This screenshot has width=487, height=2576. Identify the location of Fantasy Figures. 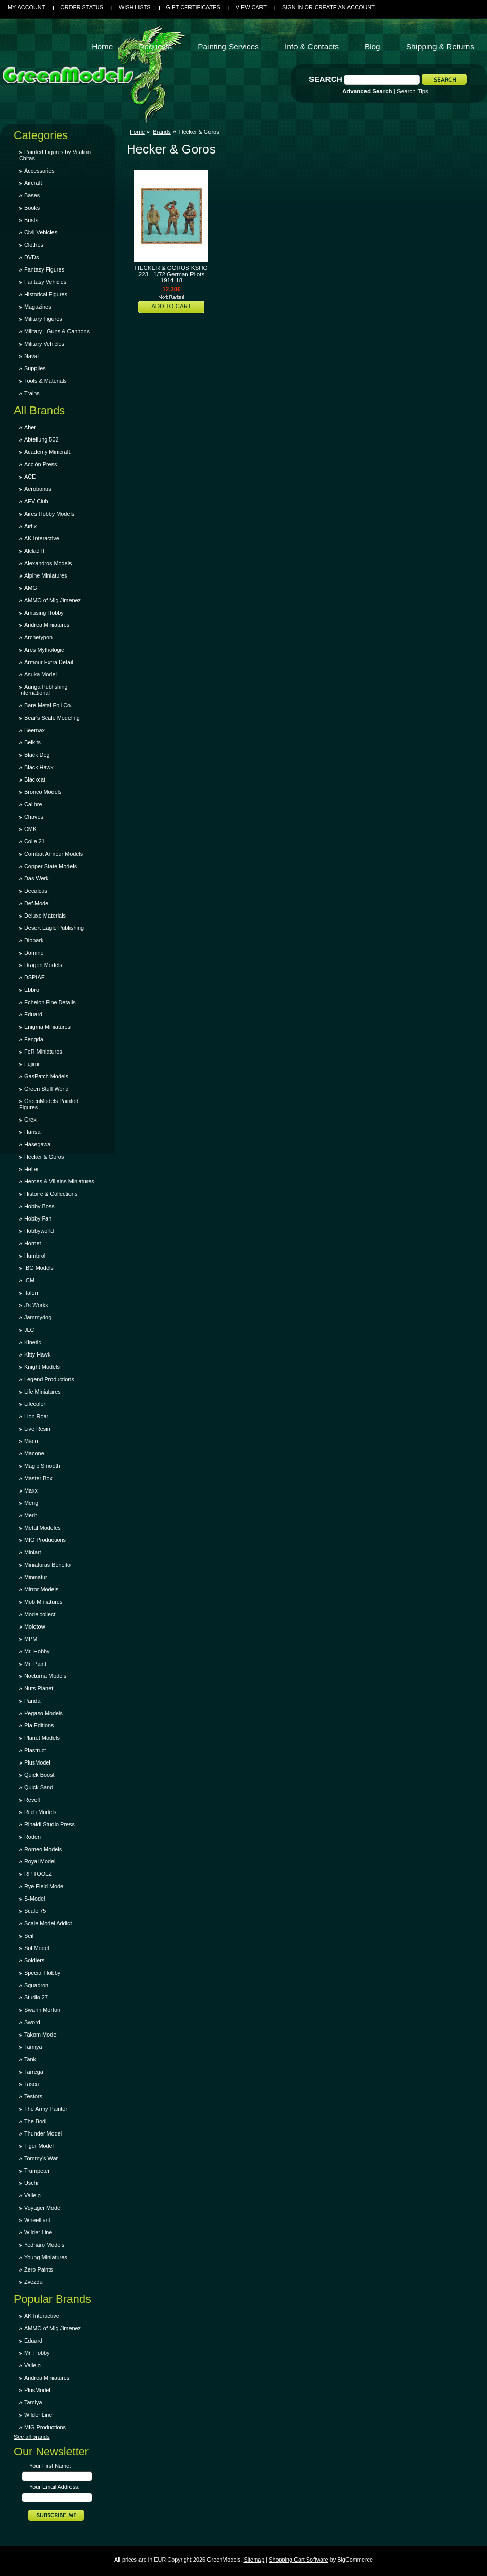
(44, 269).